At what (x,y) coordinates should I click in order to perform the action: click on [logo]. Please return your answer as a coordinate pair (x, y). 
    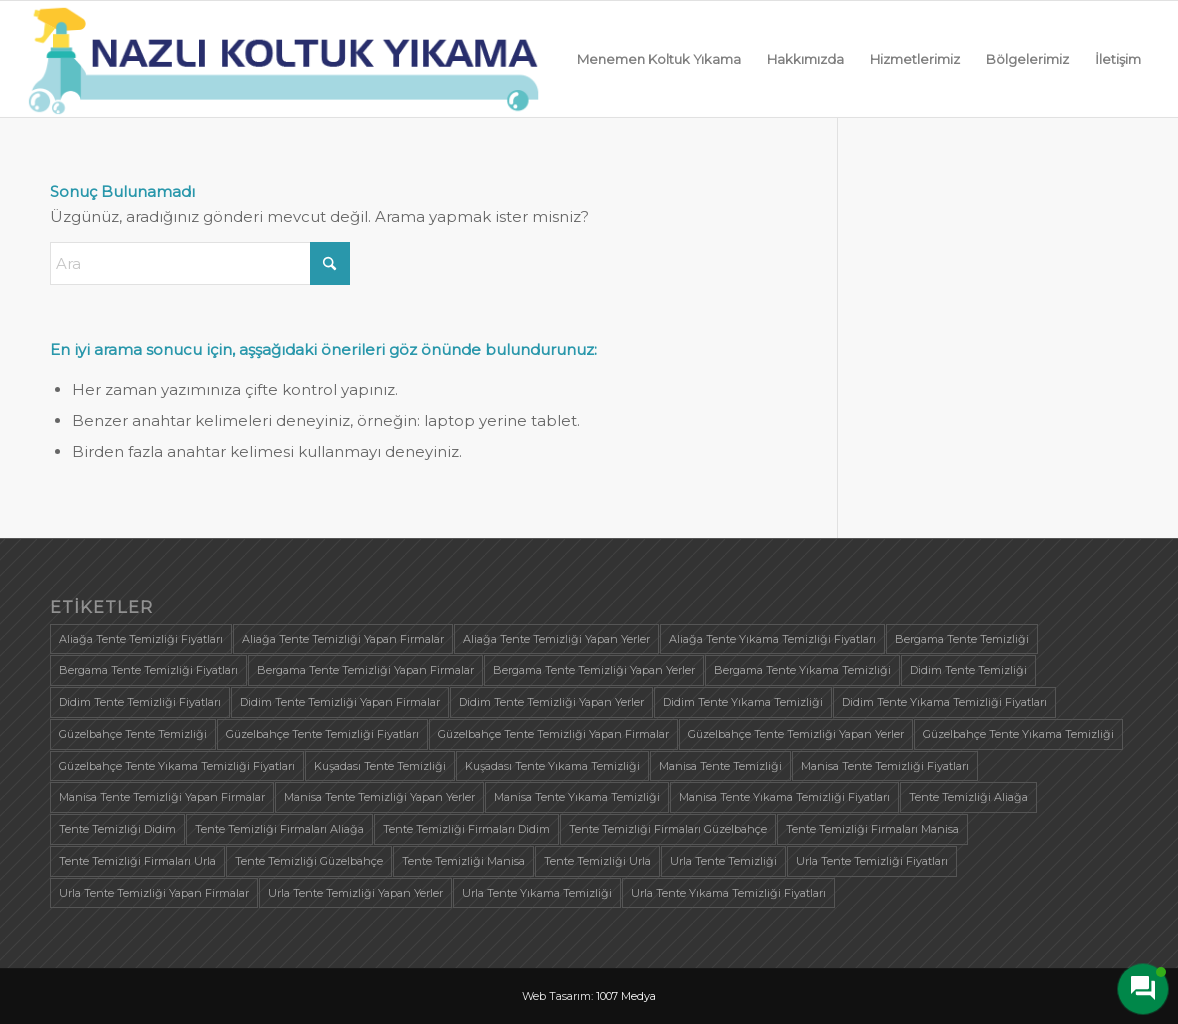
    Looking at the image, I should click on (284, 59).